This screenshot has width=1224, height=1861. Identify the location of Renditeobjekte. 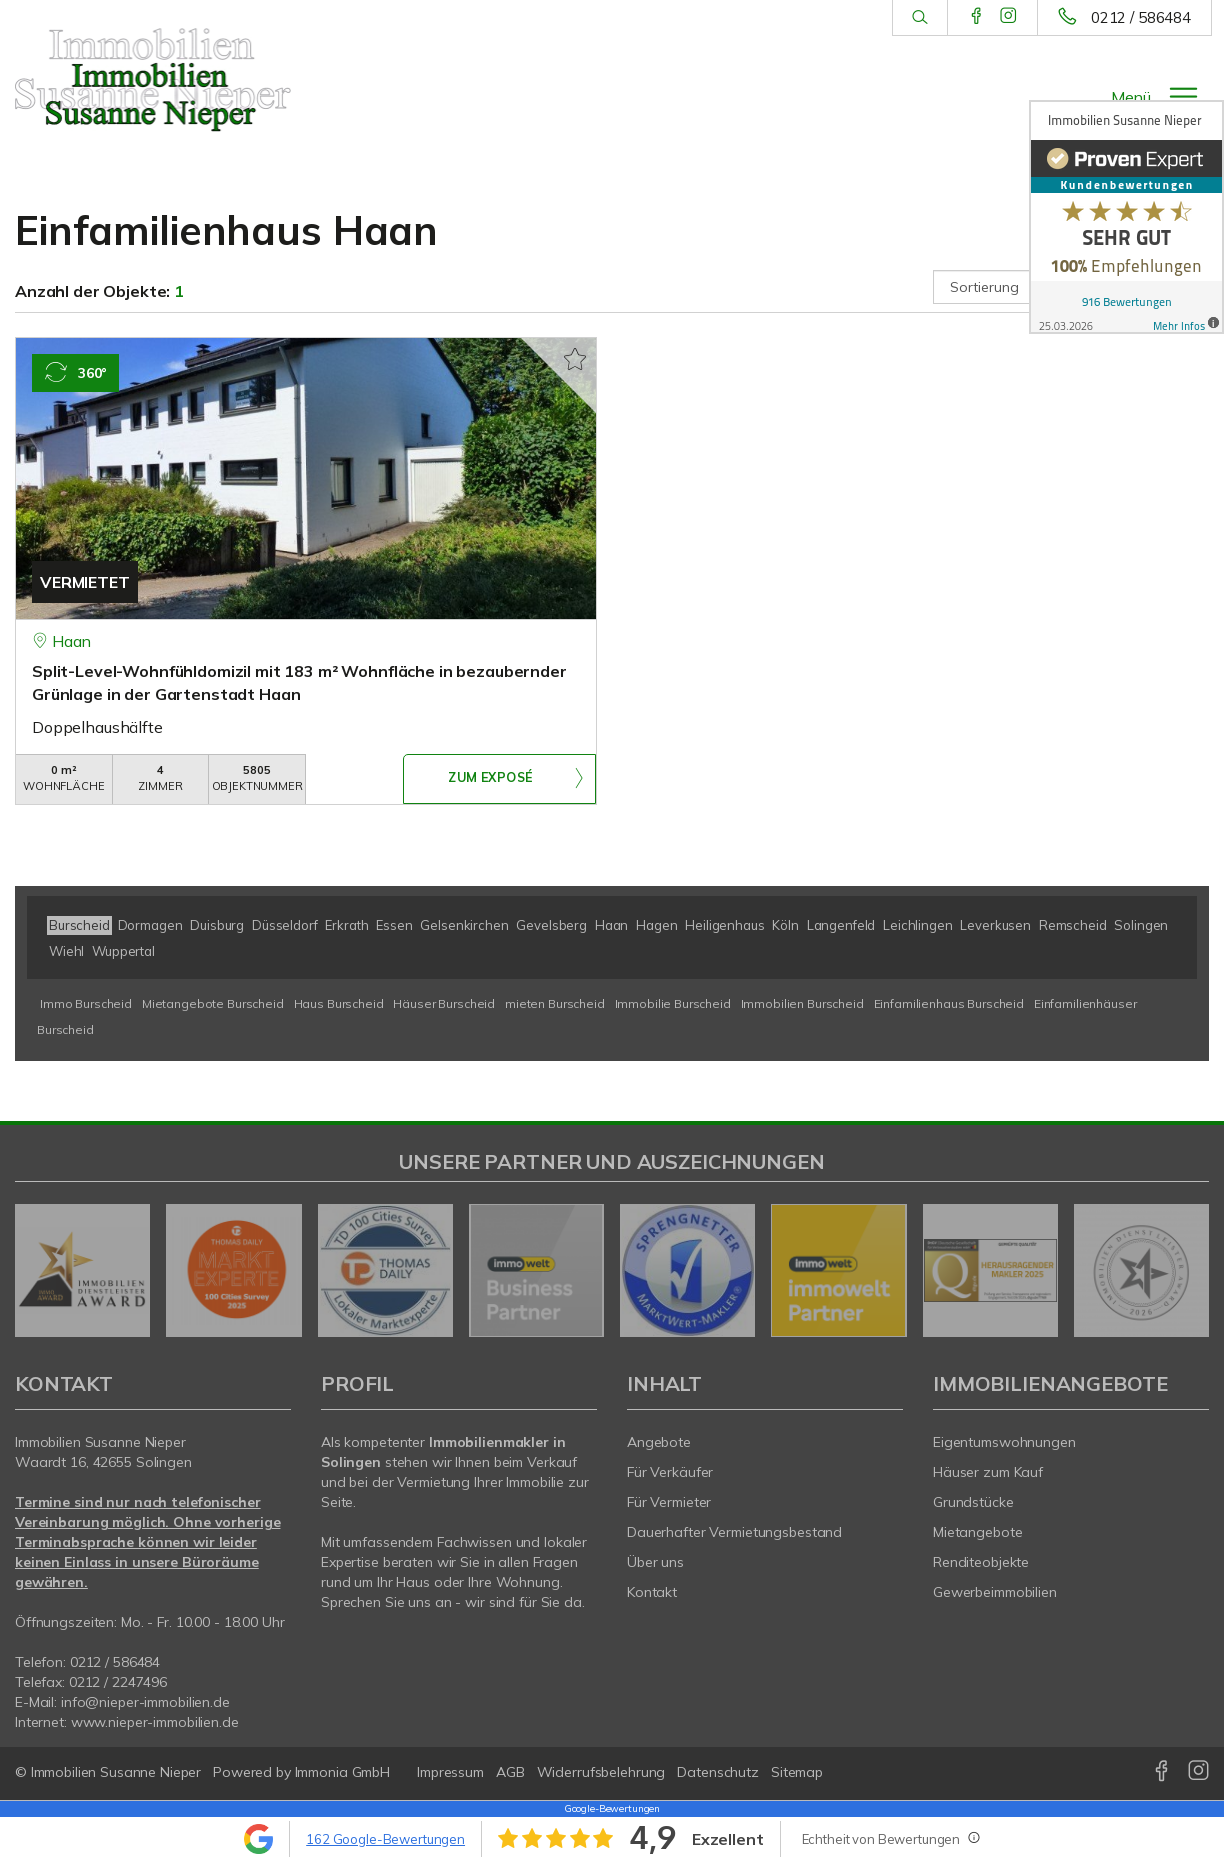
(981, 1562).